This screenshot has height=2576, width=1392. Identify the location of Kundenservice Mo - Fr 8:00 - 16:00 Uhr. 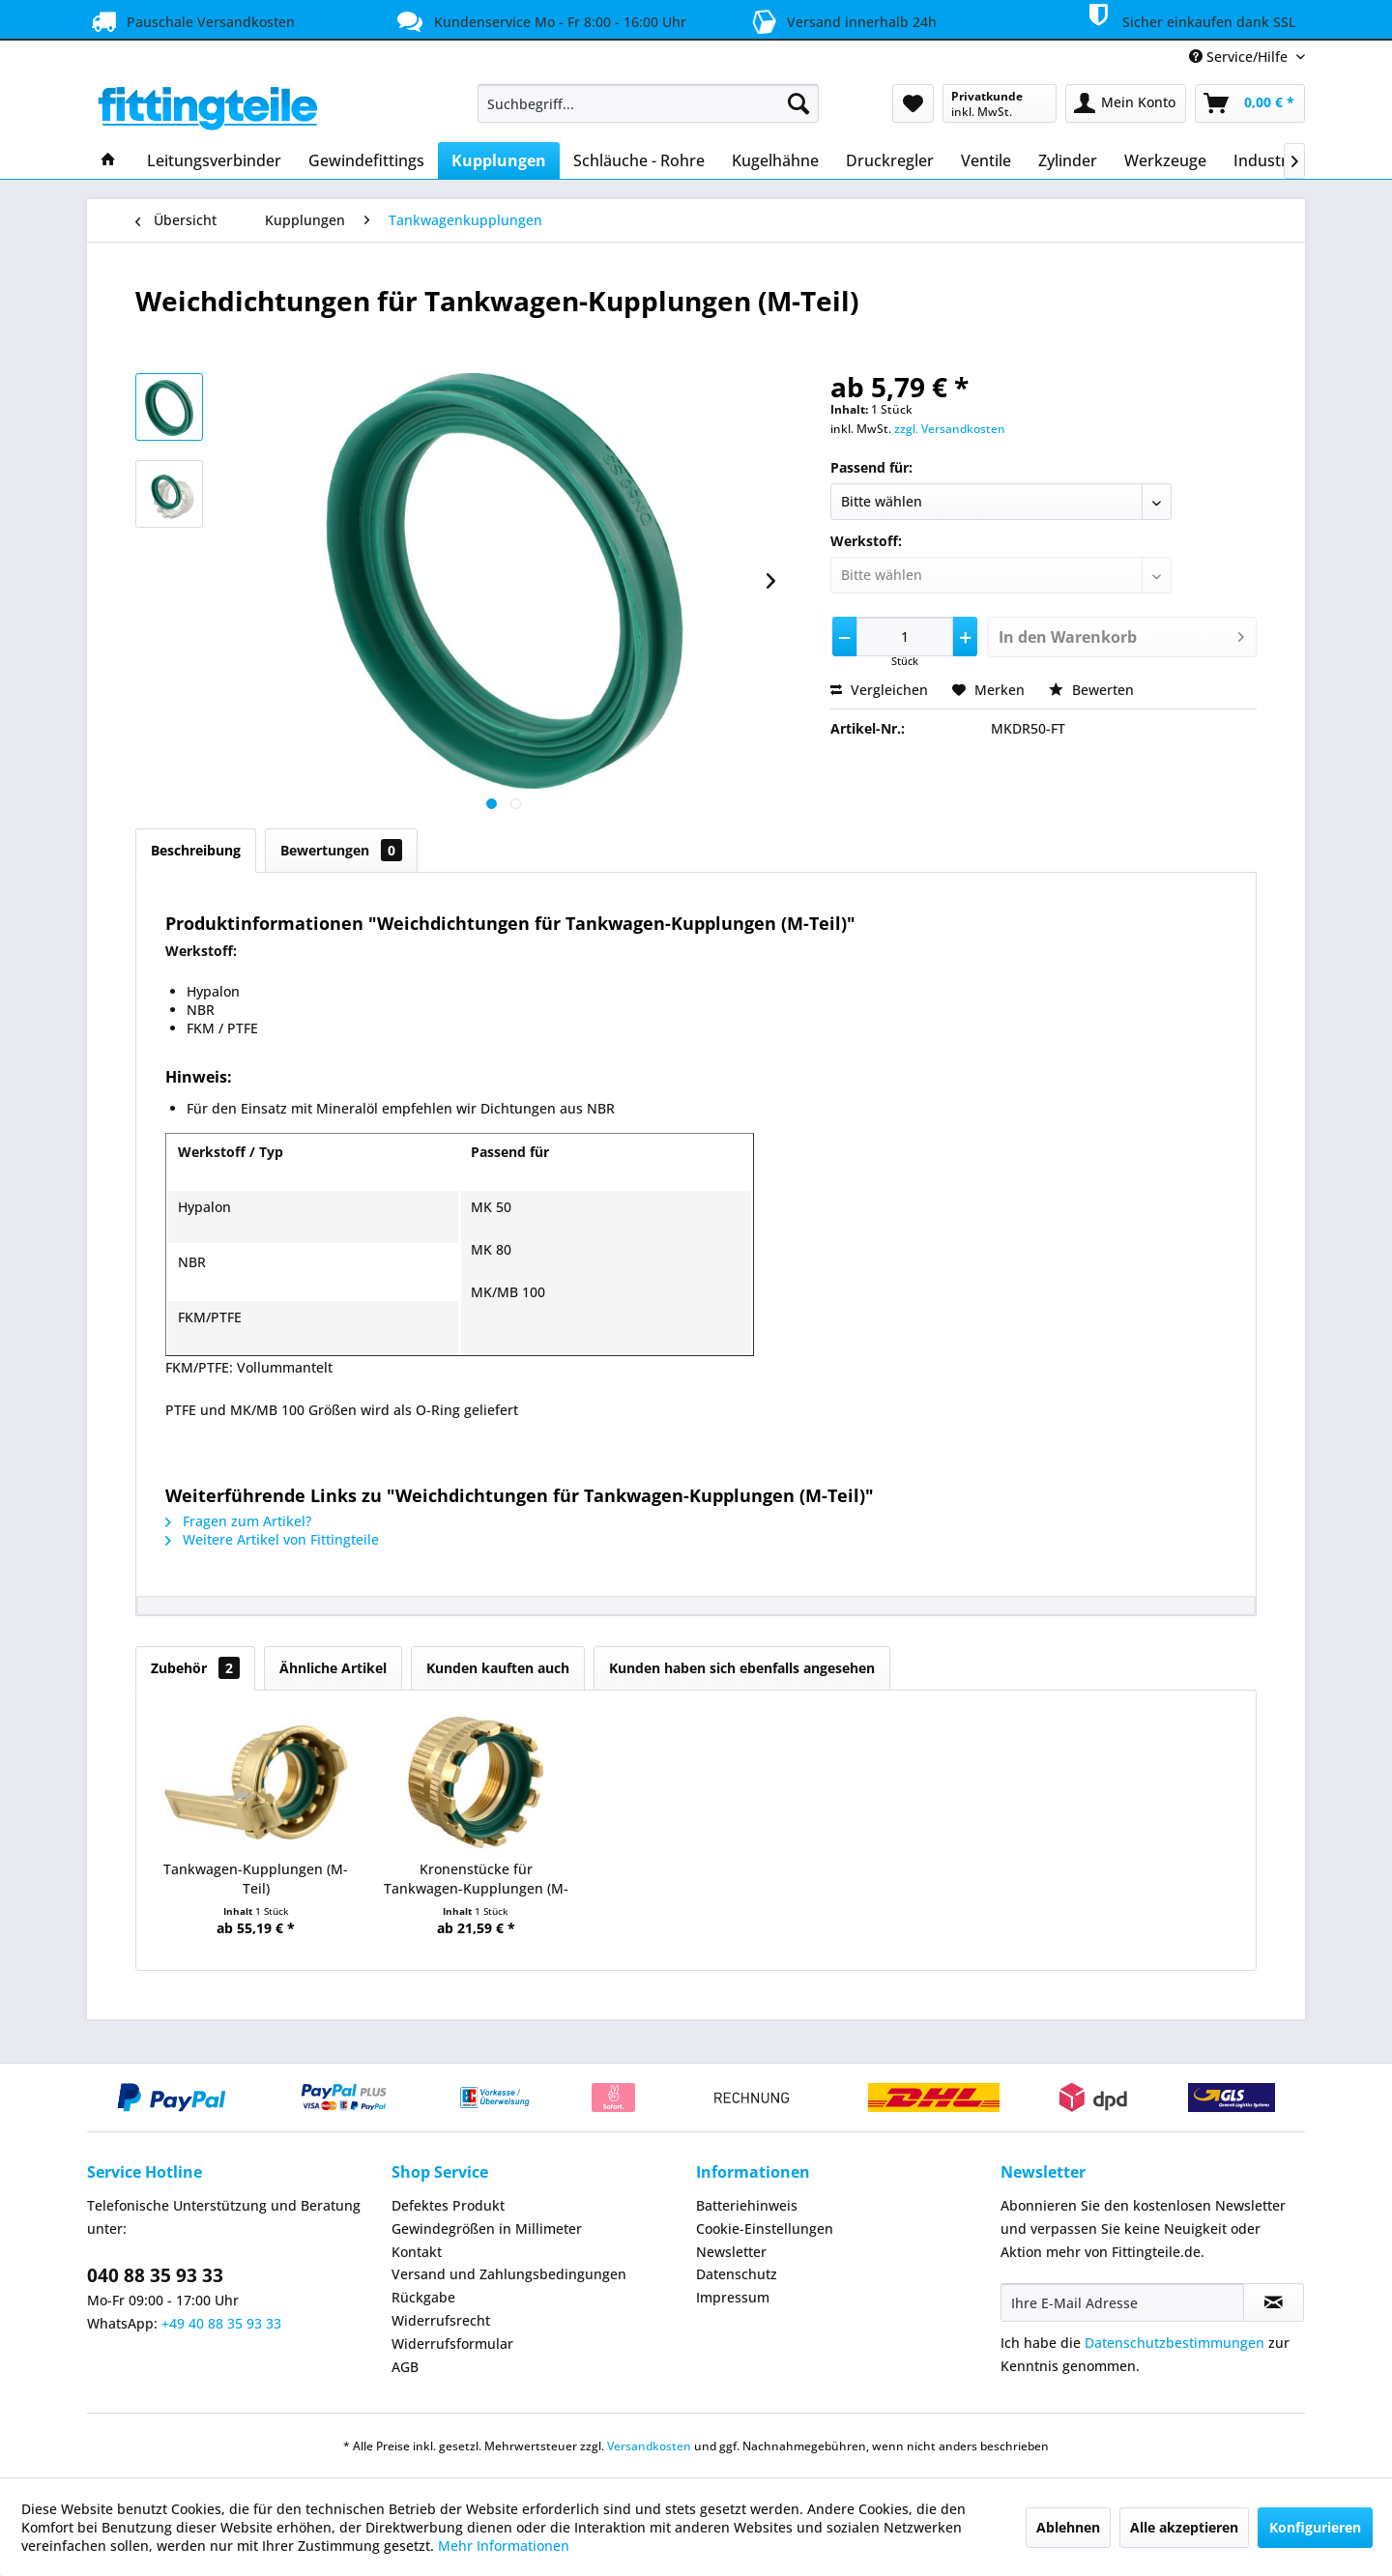
(539, 21).